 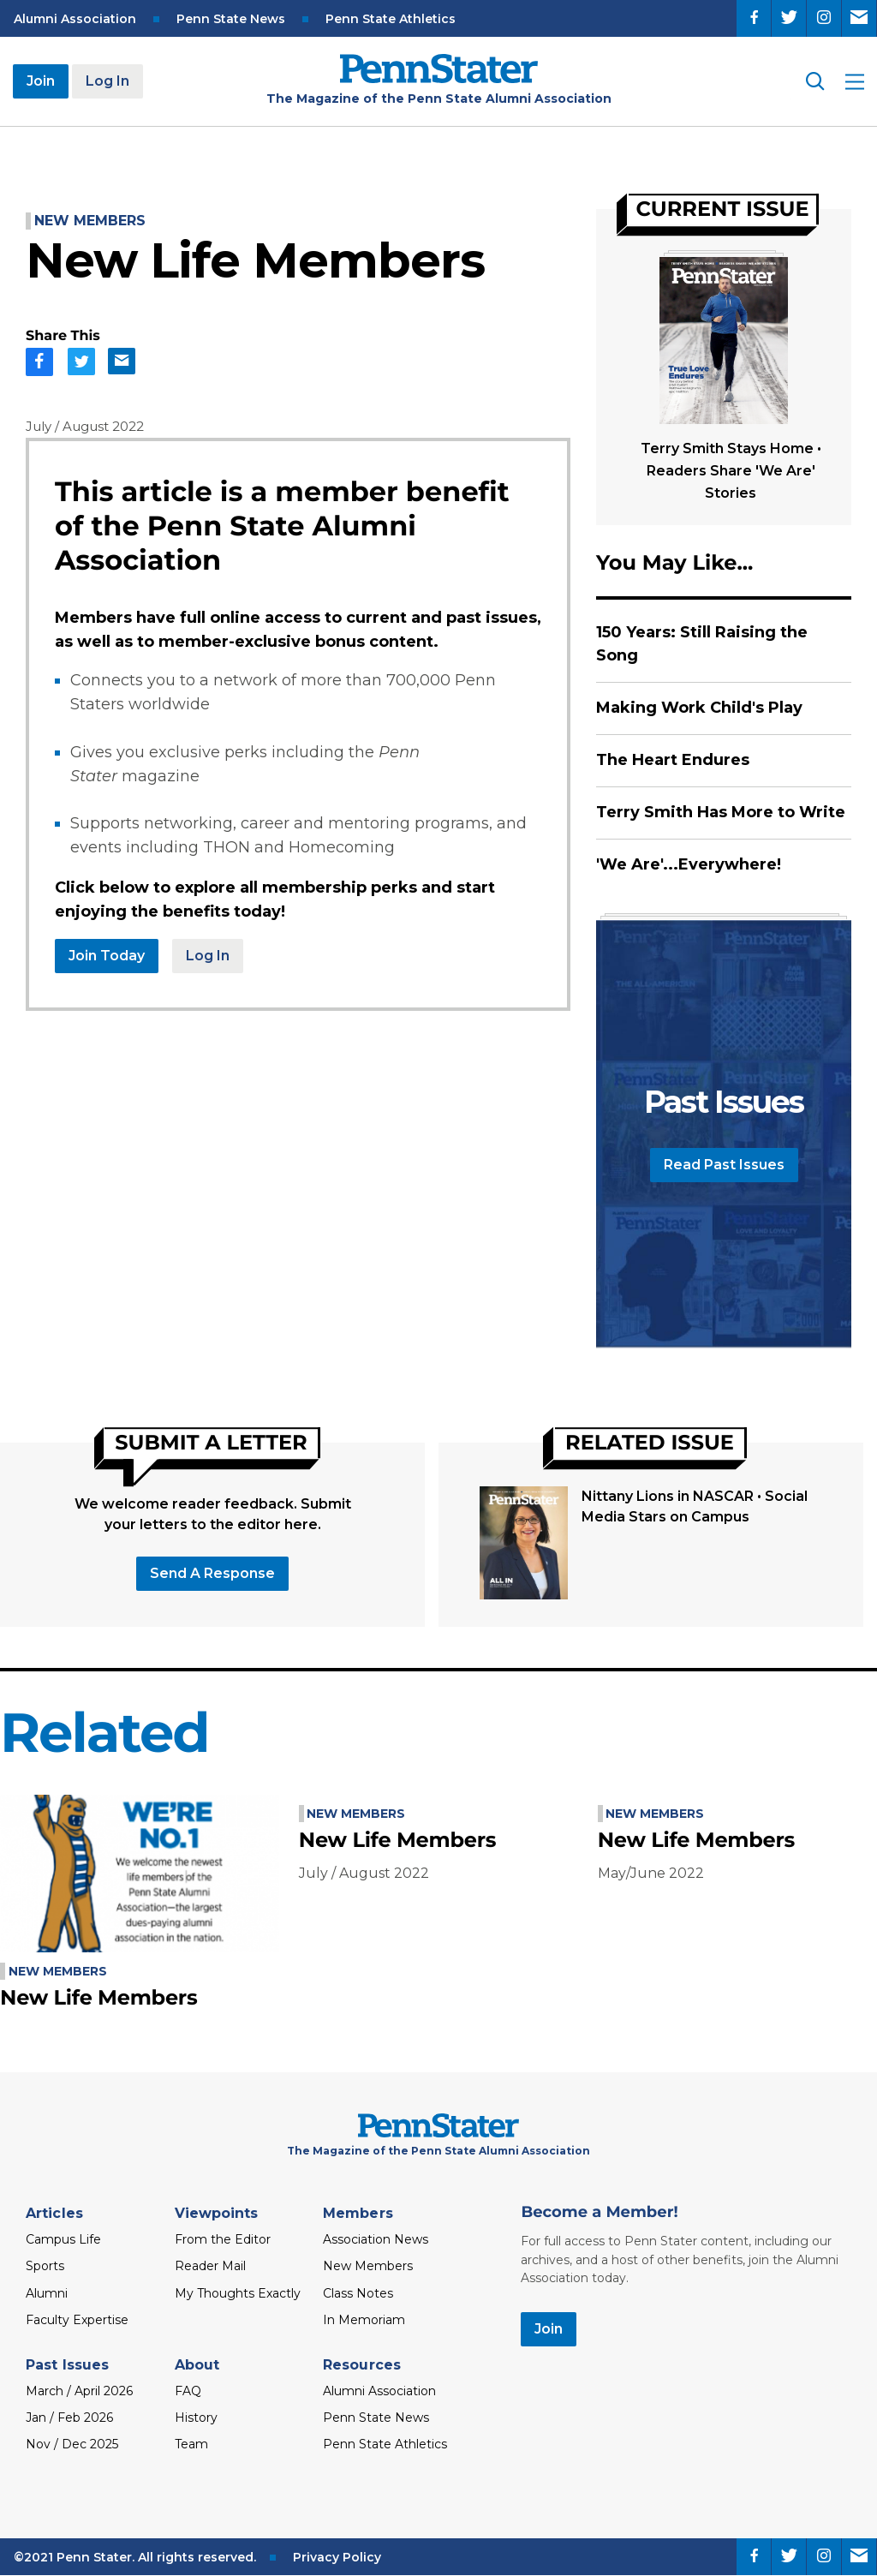 What do you see at coordinates (45, 2266) in the screenshot?
I see `Sports` at bounding box center [45, 2266].